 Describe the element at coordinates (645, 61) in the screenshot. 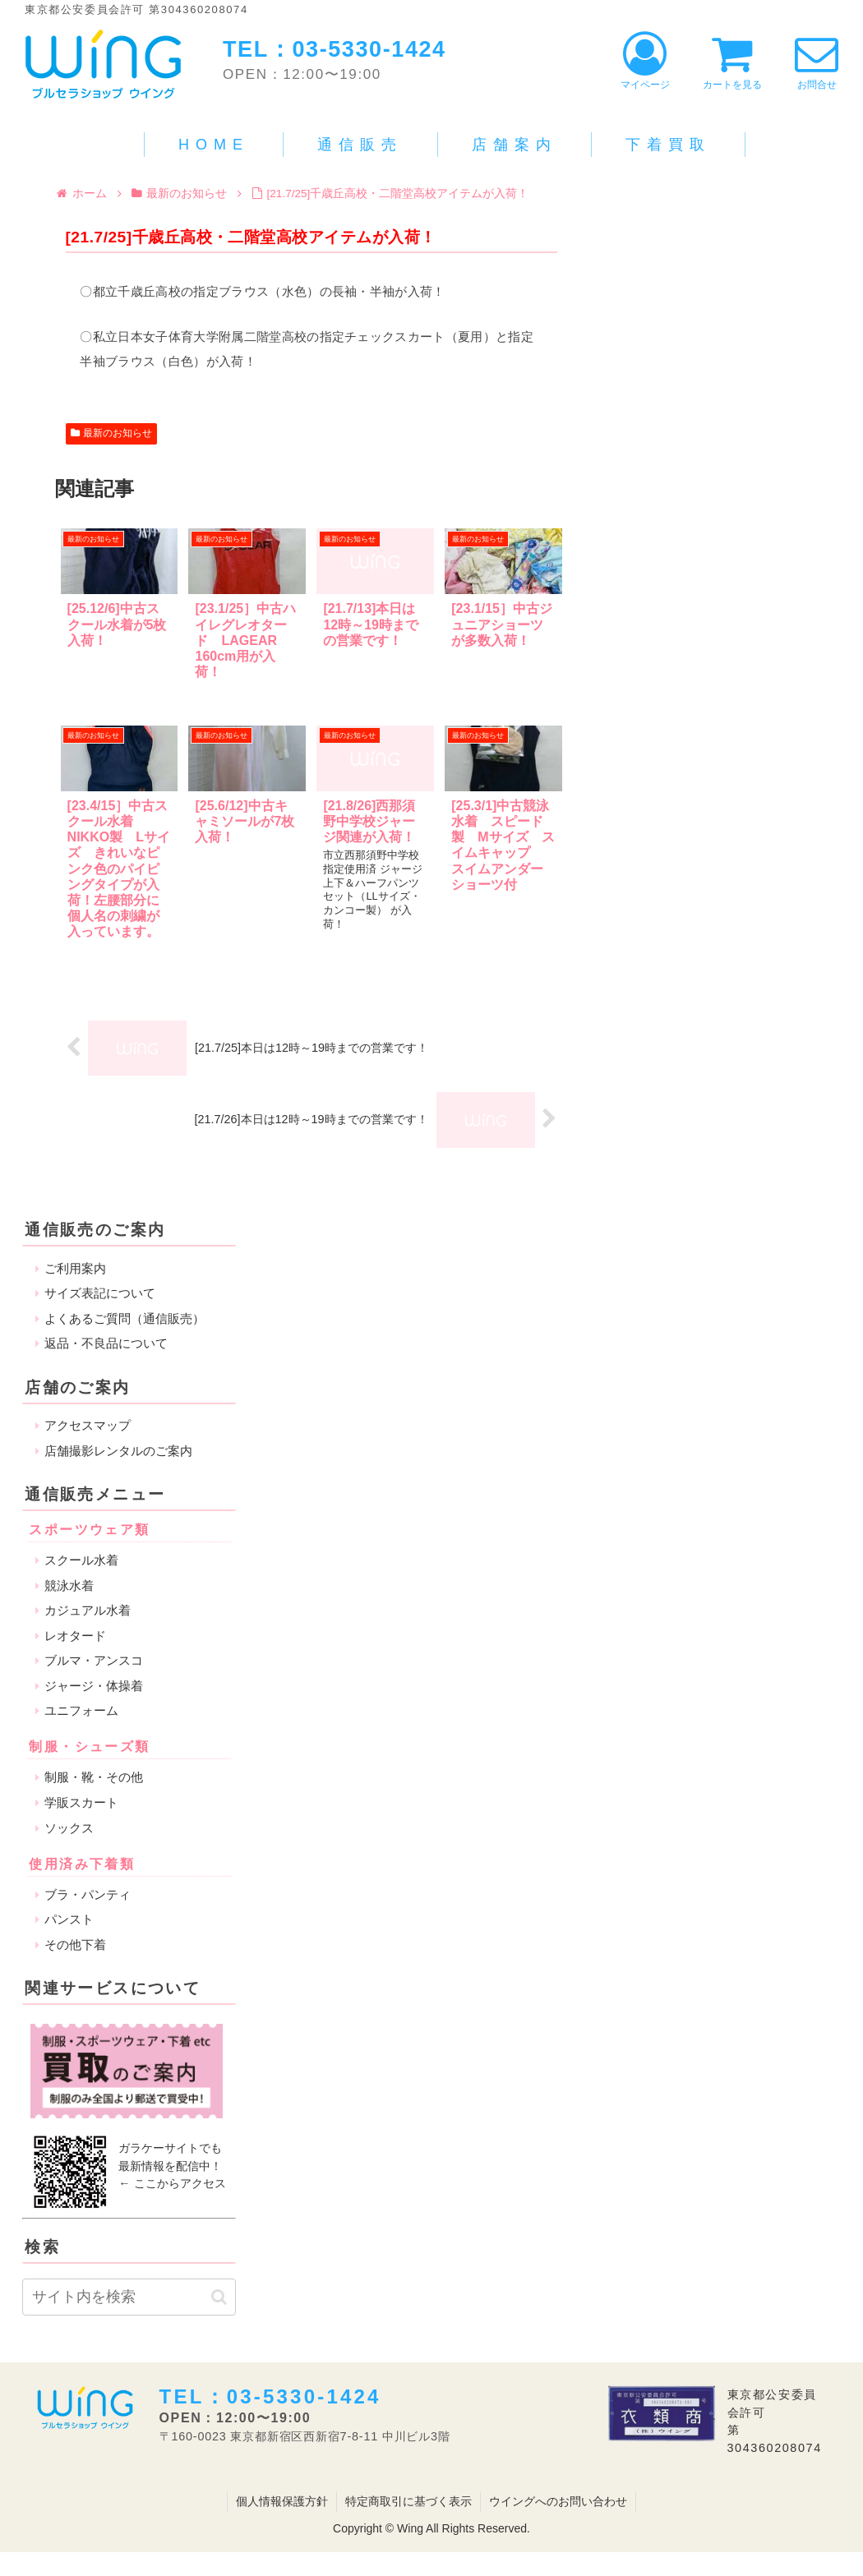

I see `マイページ` at that location.